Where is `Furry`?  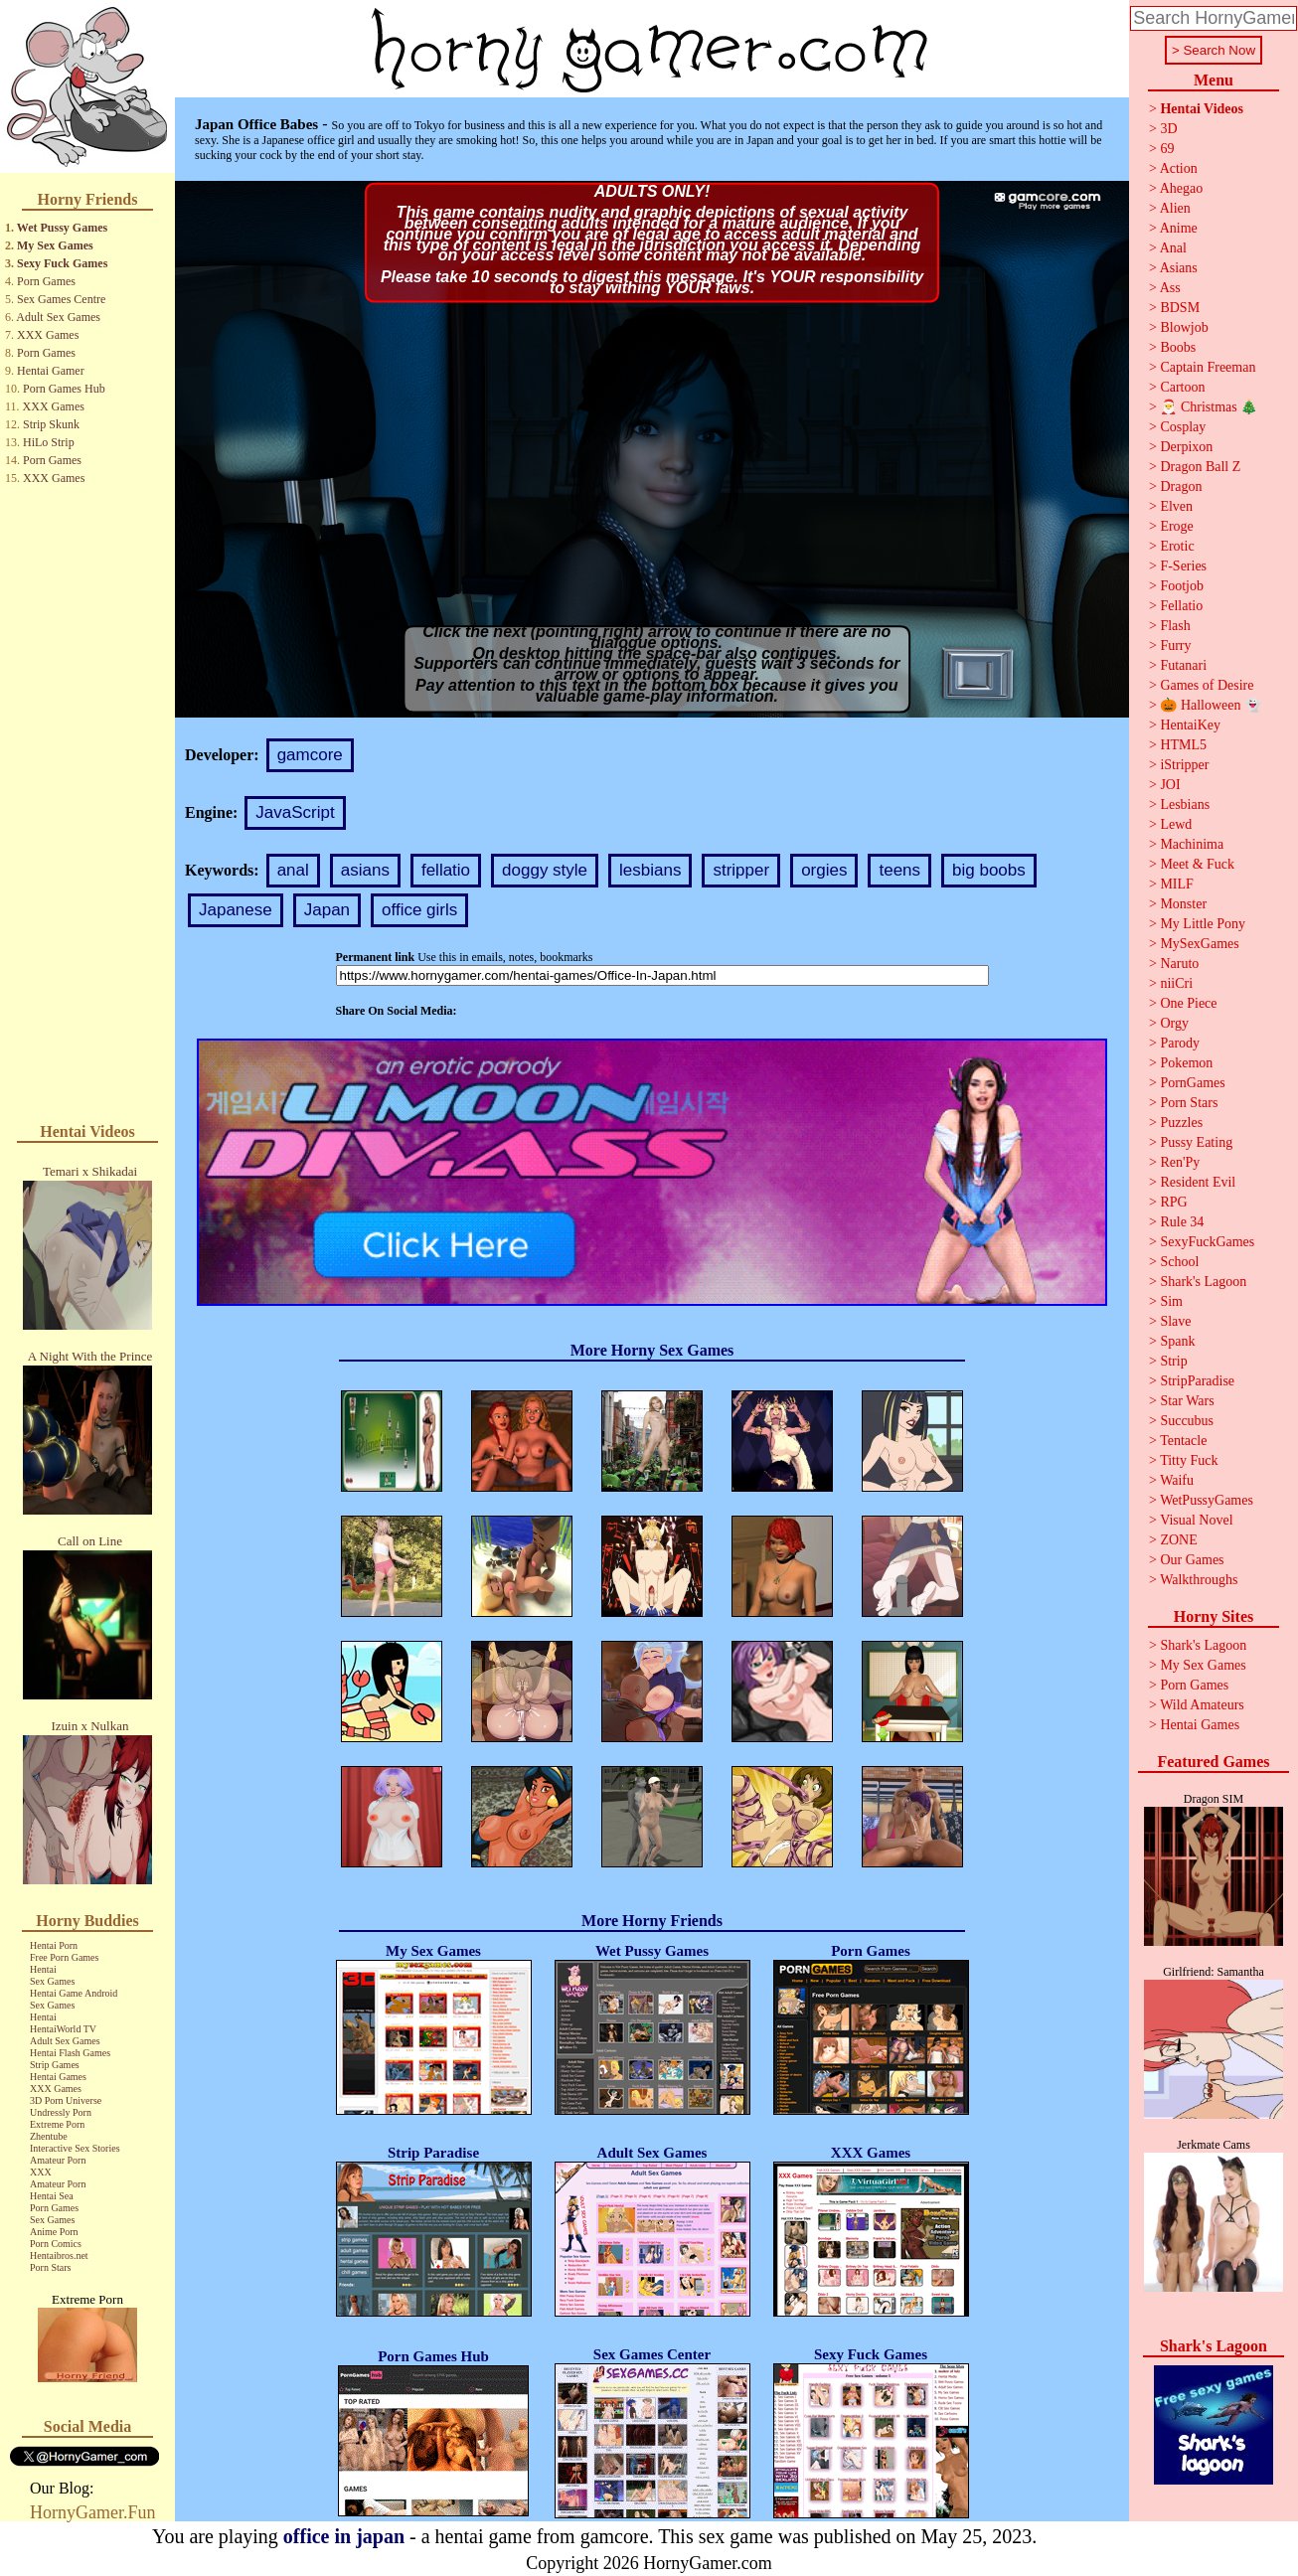
Furry is located at coordinates (1175, 645).